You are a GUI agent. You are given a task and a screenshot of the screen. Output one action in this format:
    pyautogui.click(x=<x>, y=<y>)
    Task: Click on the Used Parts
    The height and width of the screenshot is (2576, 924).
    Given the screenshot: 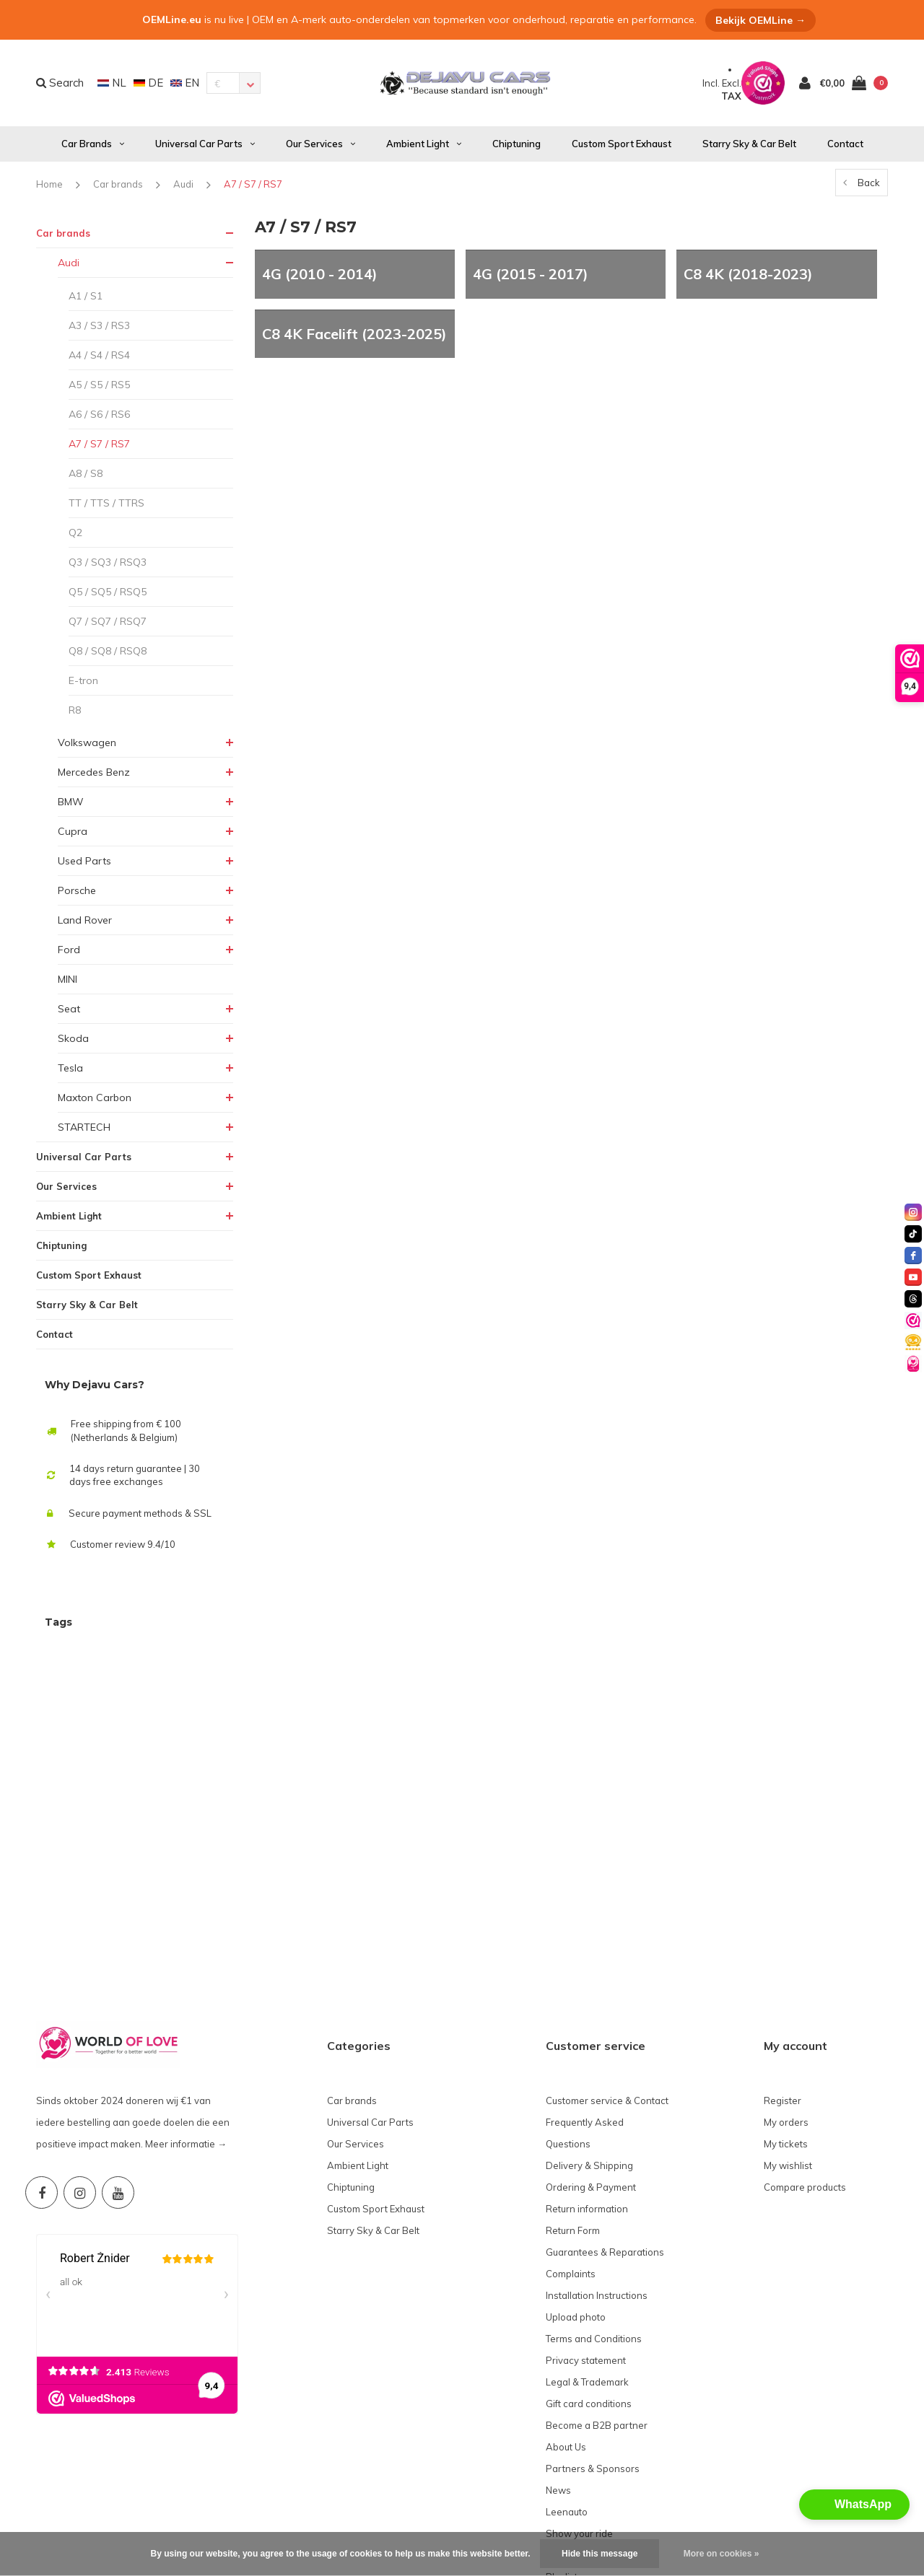 What is the action you would take?
    pyautogui.click(x=84, y=860)
    